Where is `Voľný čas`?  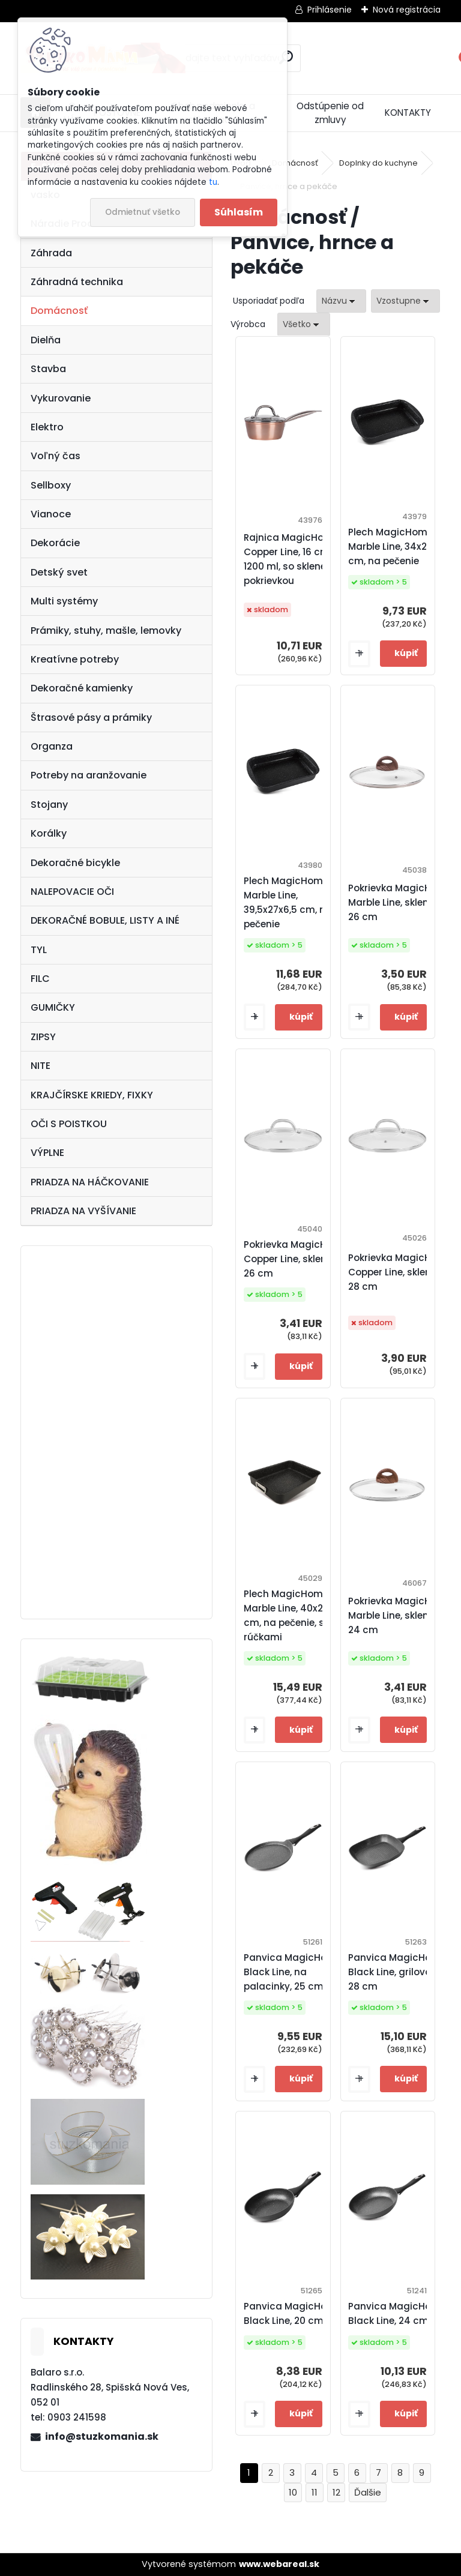 Voľný čas is located at coordinates (55, 456).